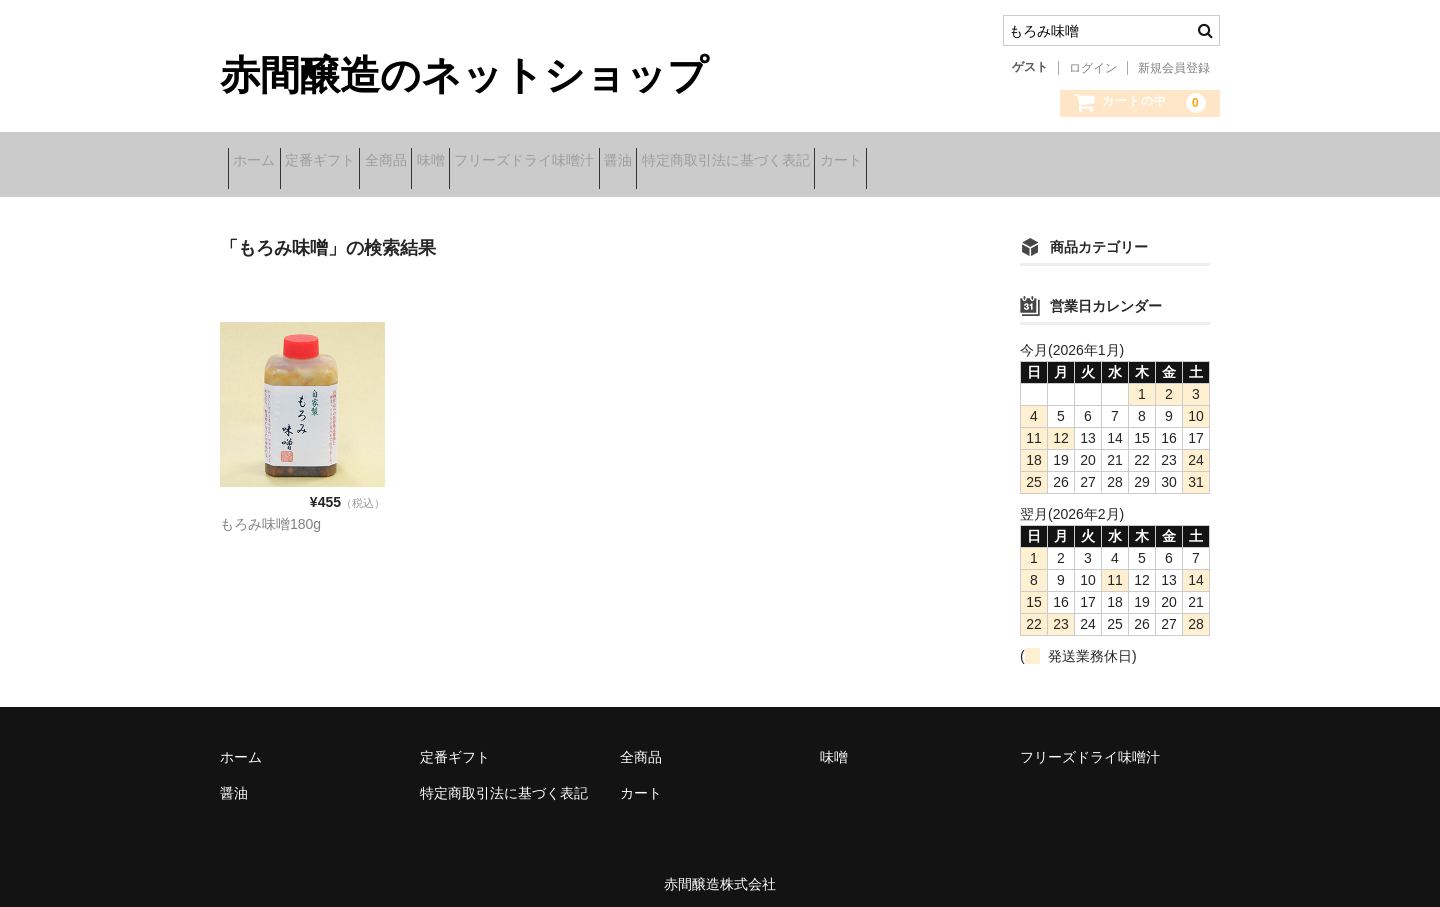  What do you see at coordinates (270, 511) in the screenshot?
I see `もろみ味噌180g` at bounding box center [270, 511].